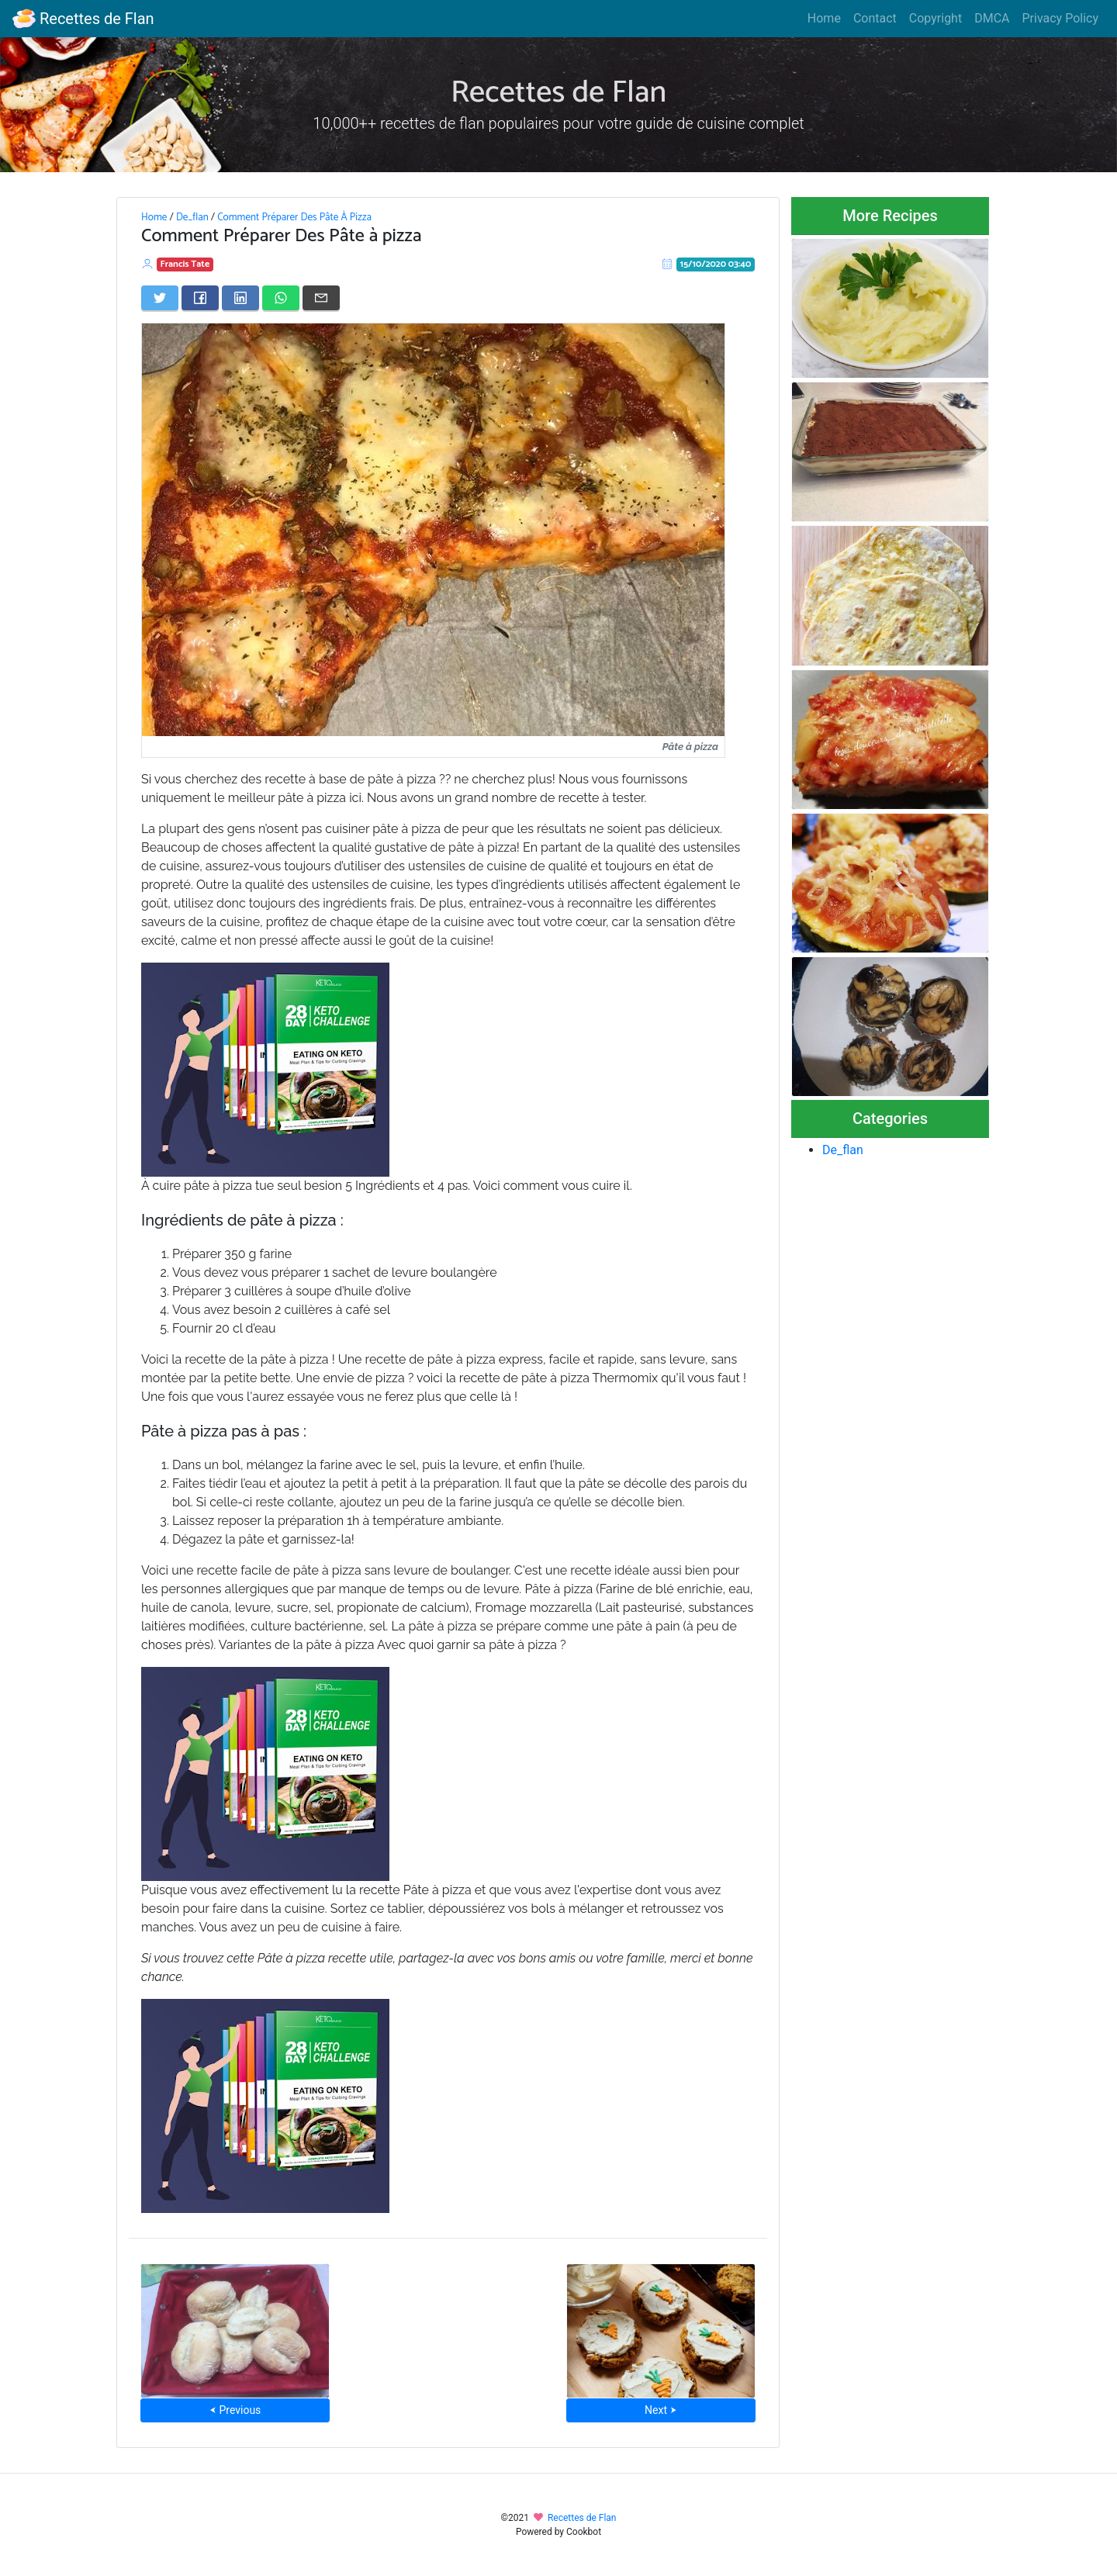 The image size is (1117, 2576). Describe the element at coordinates (660, 2410) in the screenshot. I see `Next ⮞` at that location.